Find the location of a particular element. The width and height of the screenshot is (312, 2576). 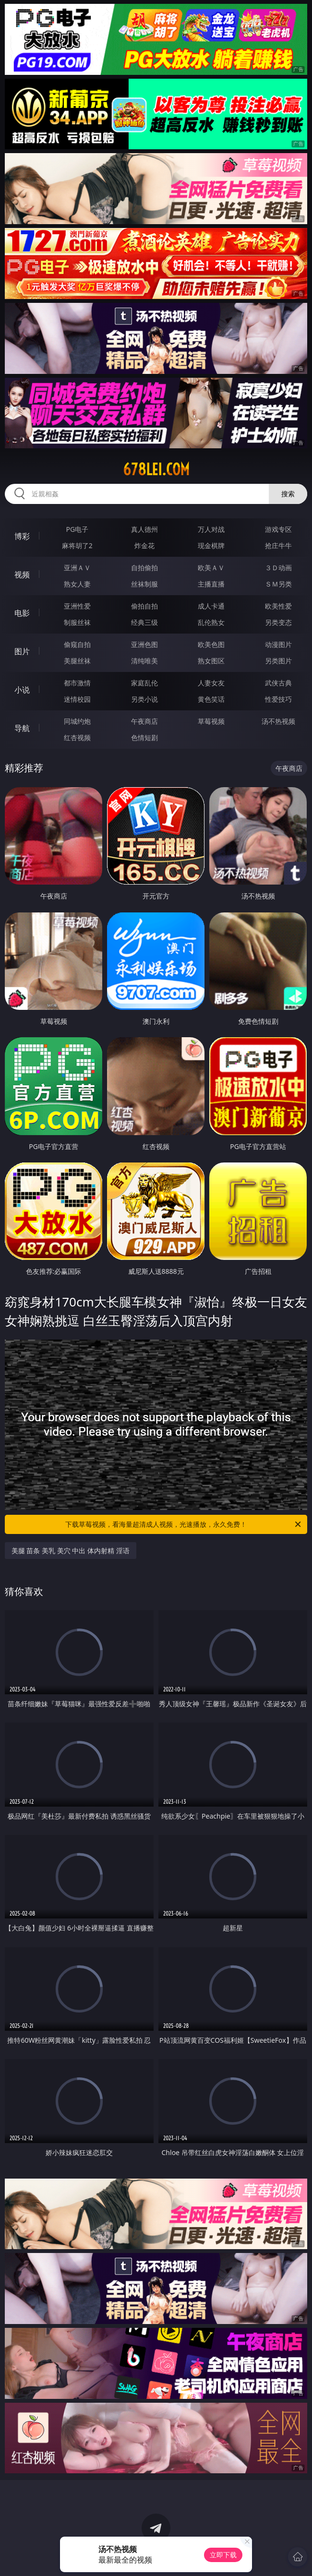

汤不热视频 is located at coordinates (278, 721).